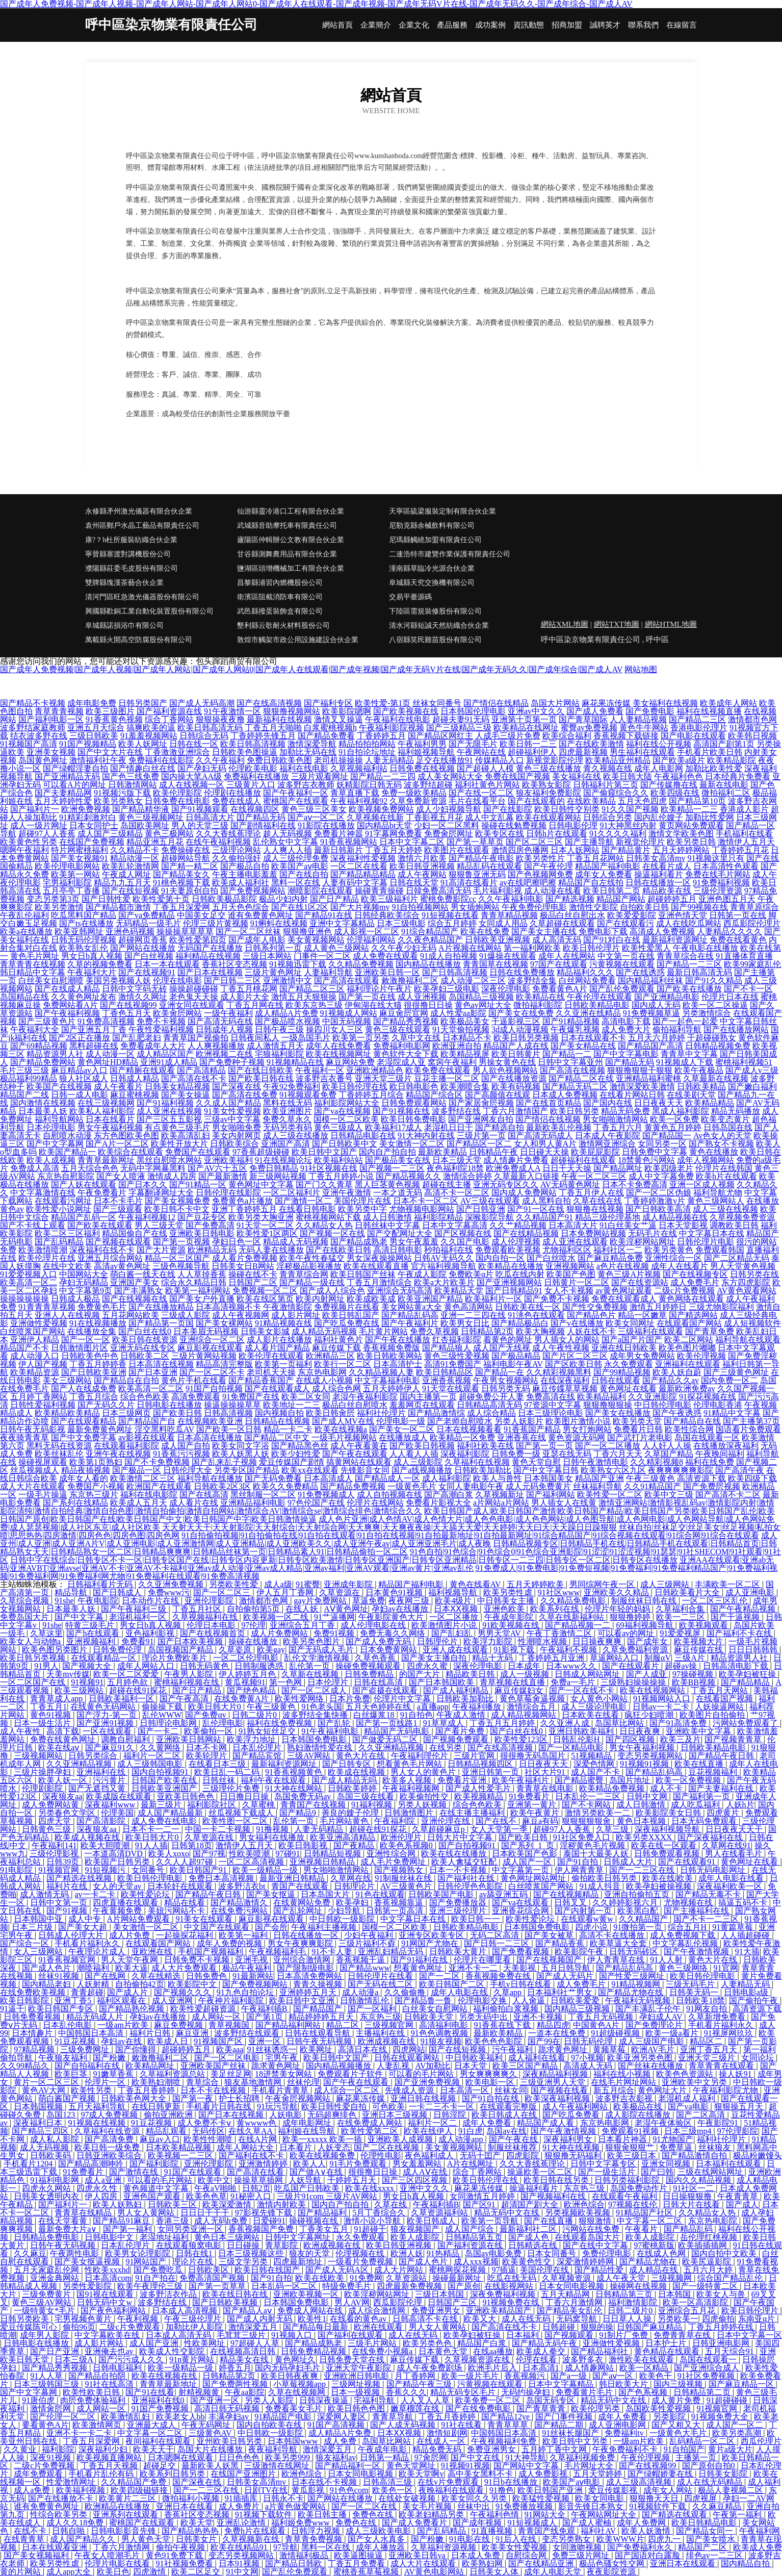 Image resolution: width=782 pixels, height=2576 pixels. What do you see at coordinates (543, 2473) in the screenshot?
I see `成人免费影视` at bounding box center [543, 2473].